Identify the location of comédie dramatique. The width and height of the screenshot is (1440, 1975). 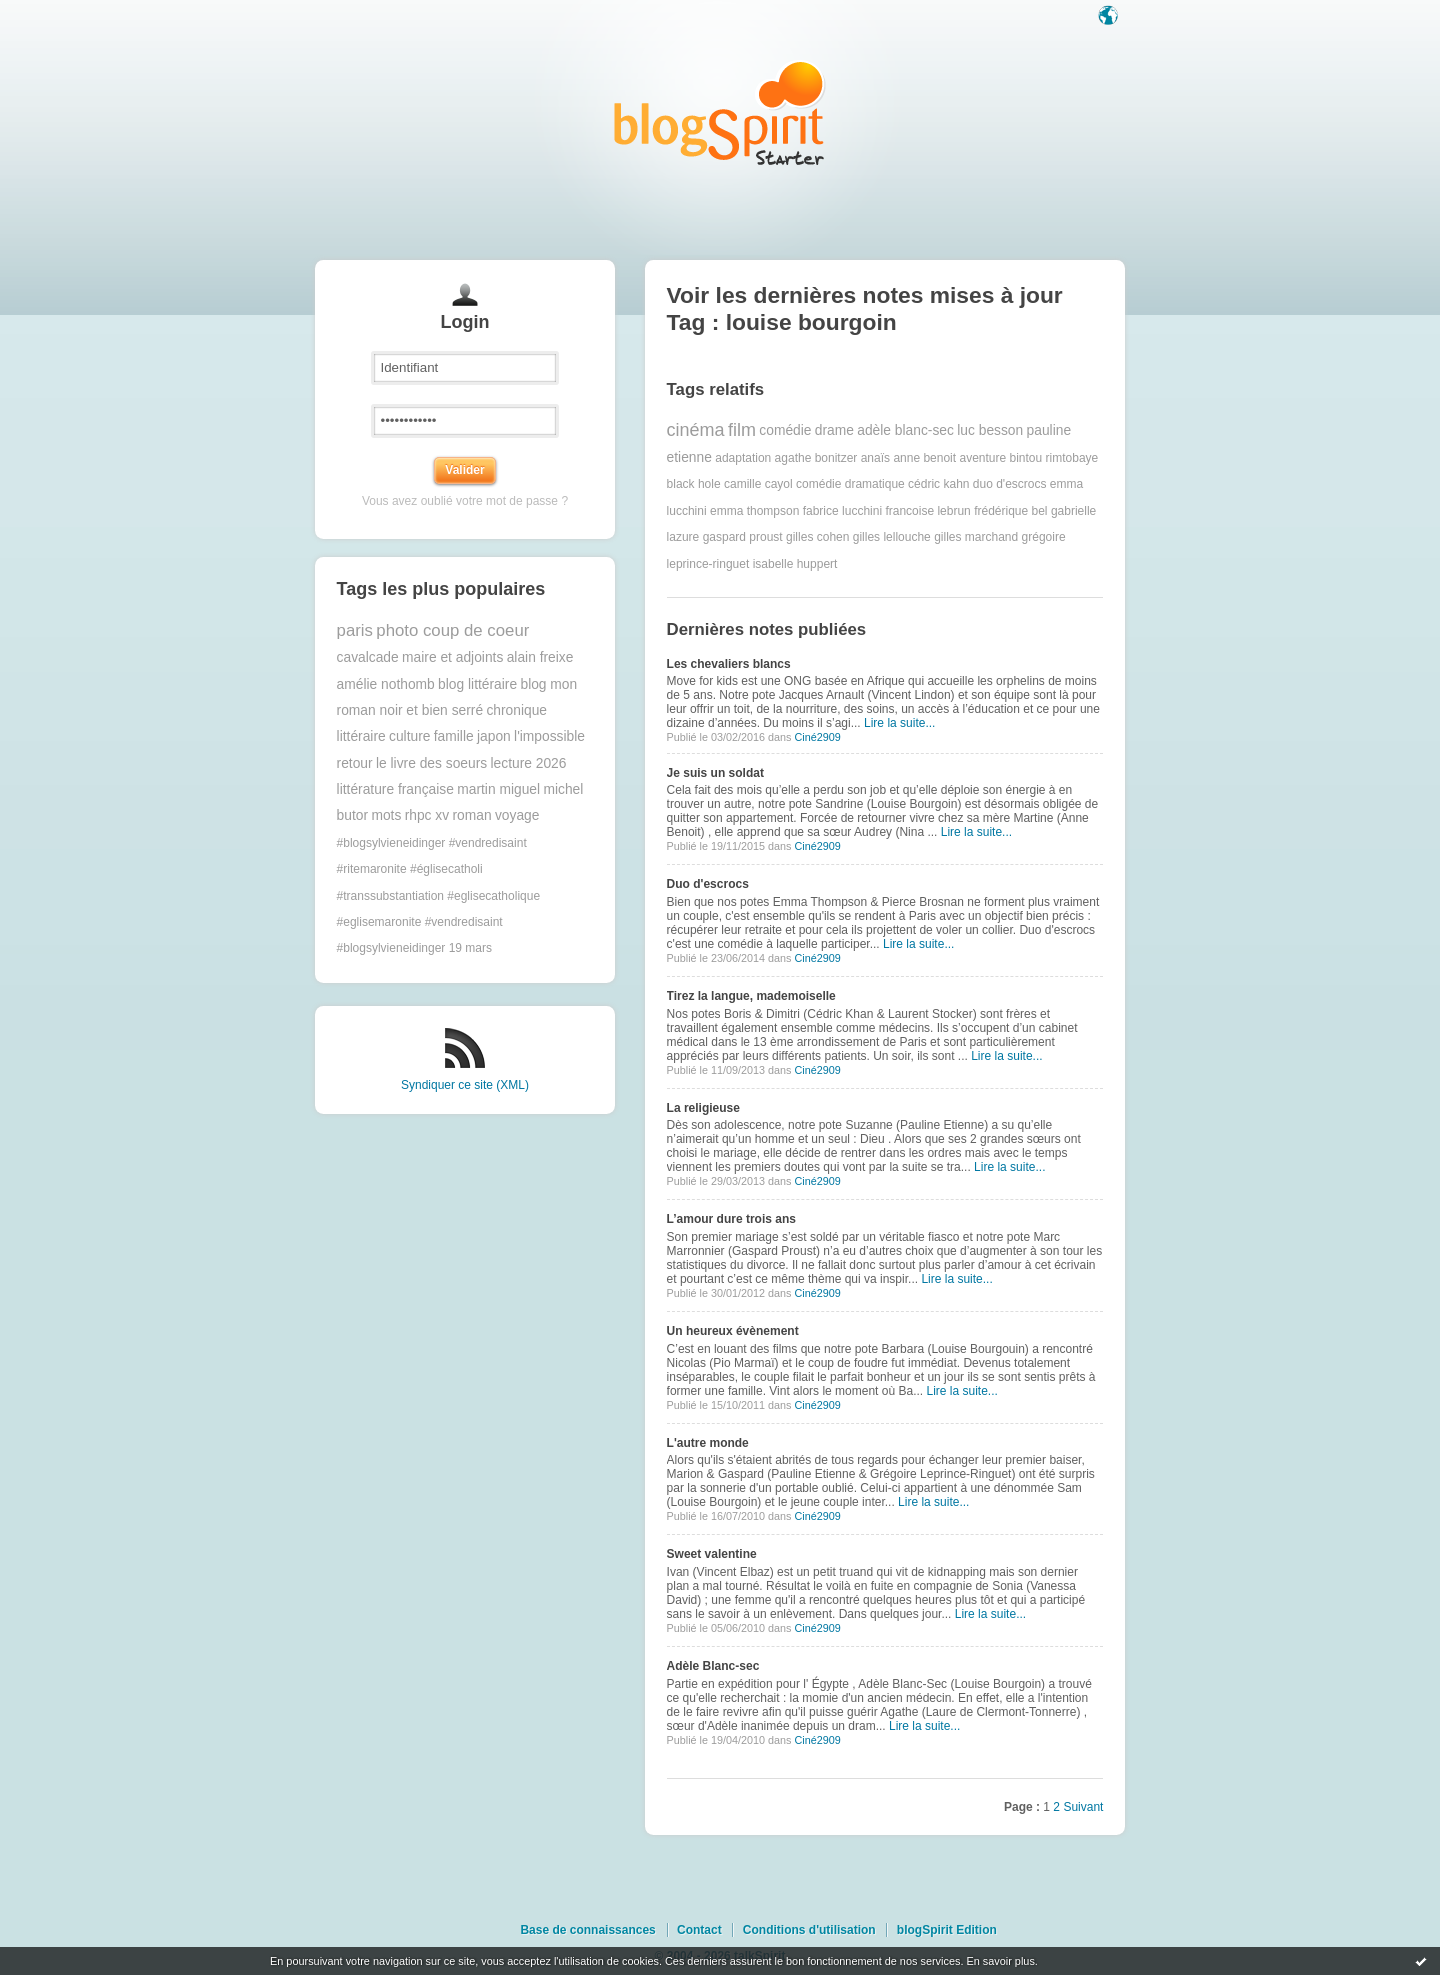
(850, 484).